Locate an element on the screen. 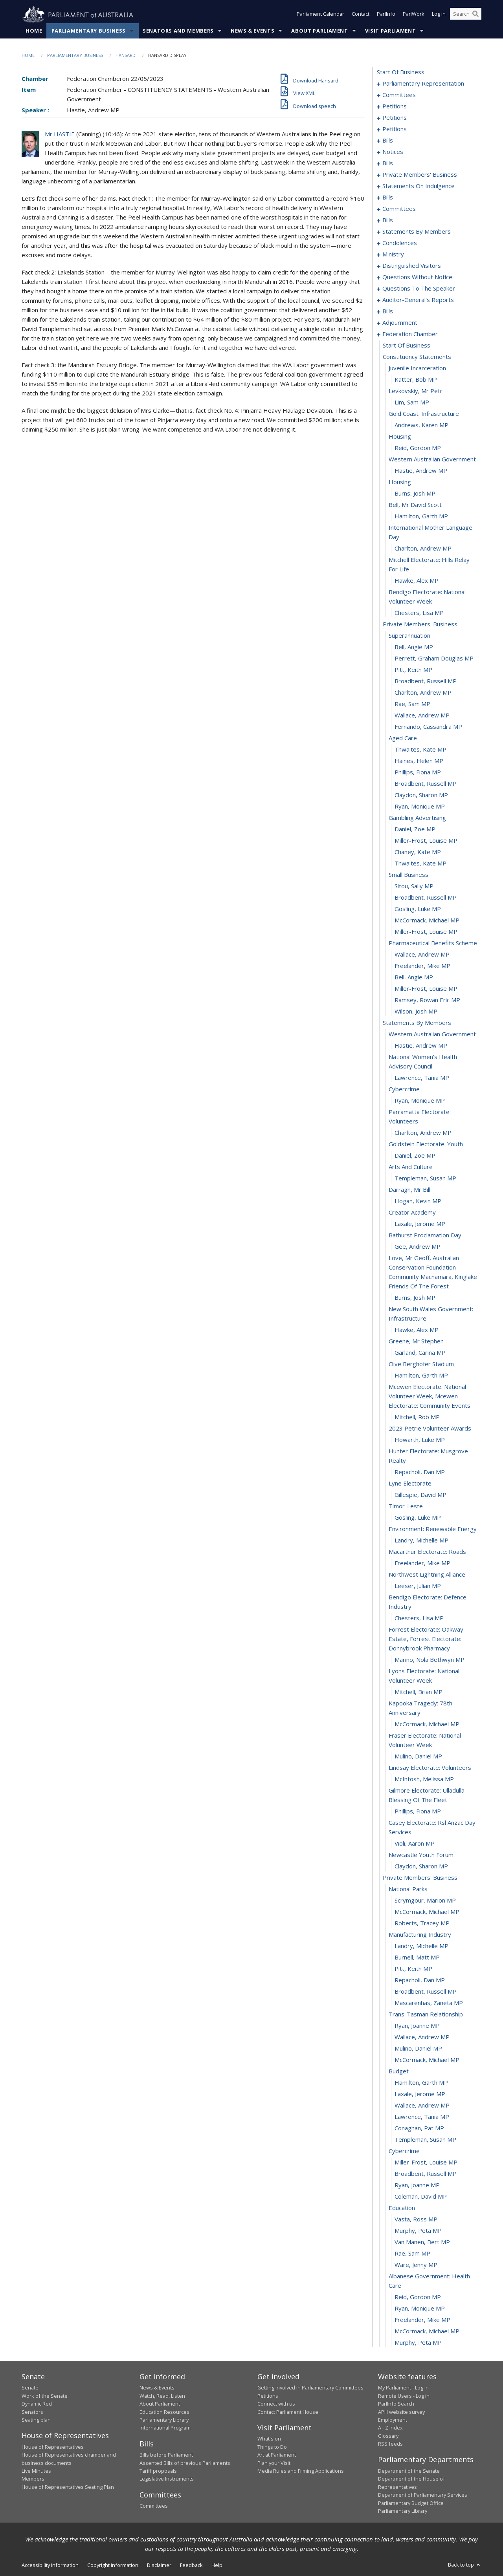 This screenshot has width=503, height=2576. Broadbent, Russell MP [0391] is located at coordinates (426, 1992).